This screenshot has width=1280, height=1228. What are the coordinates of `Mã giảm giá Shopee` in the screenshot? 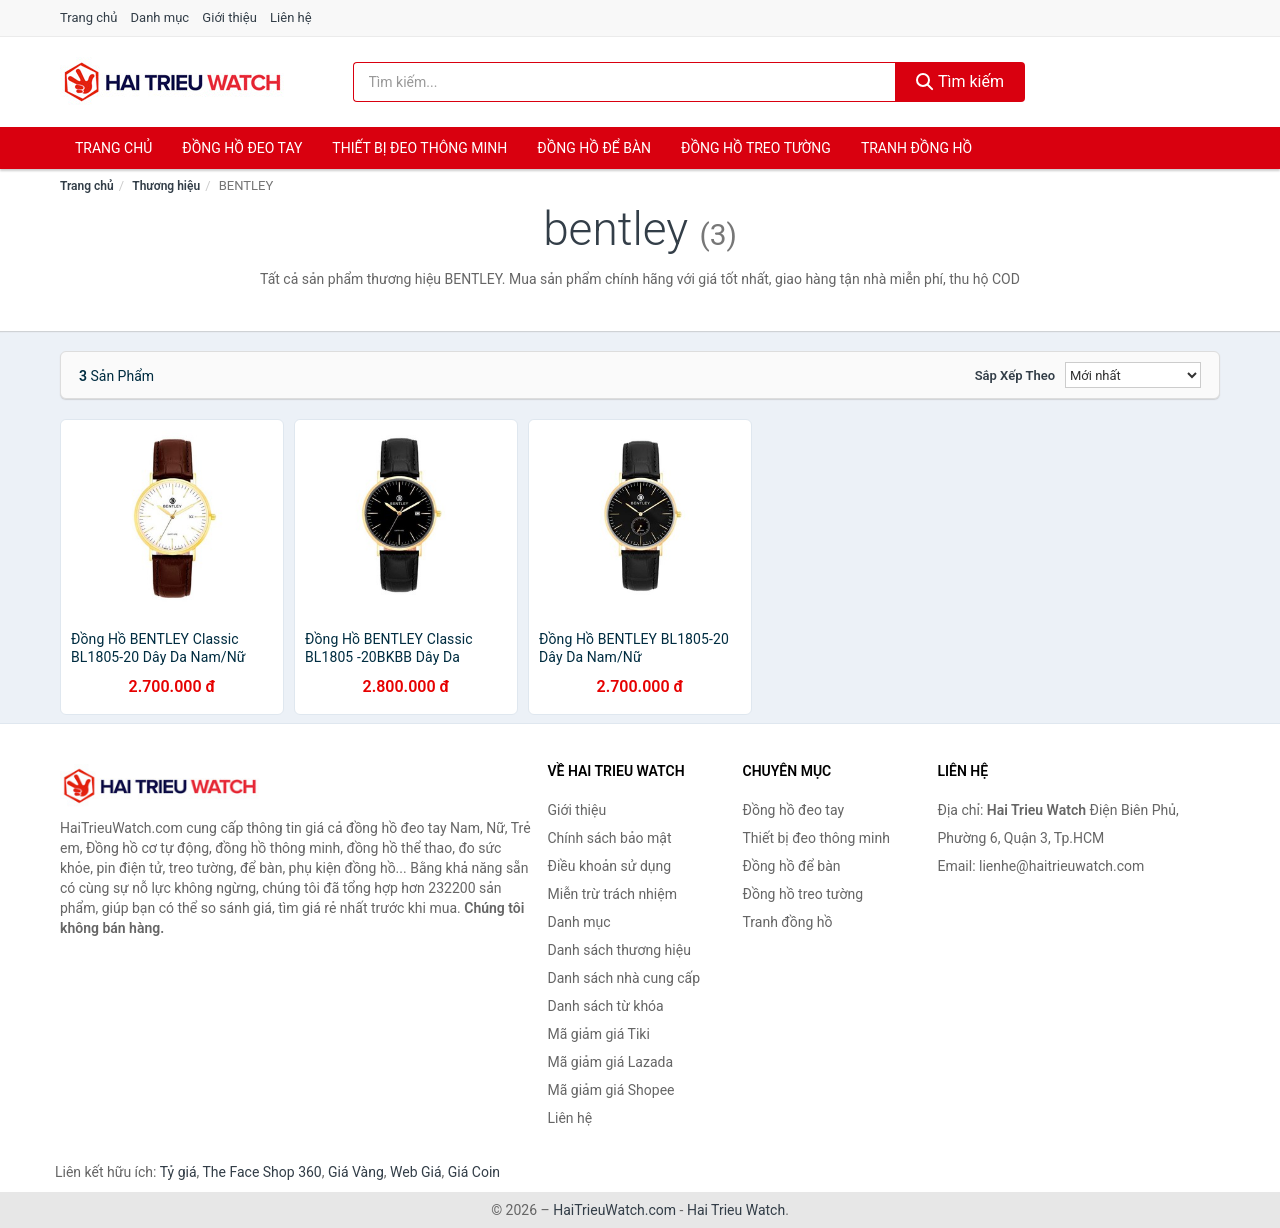 It's located at (611, 1090).